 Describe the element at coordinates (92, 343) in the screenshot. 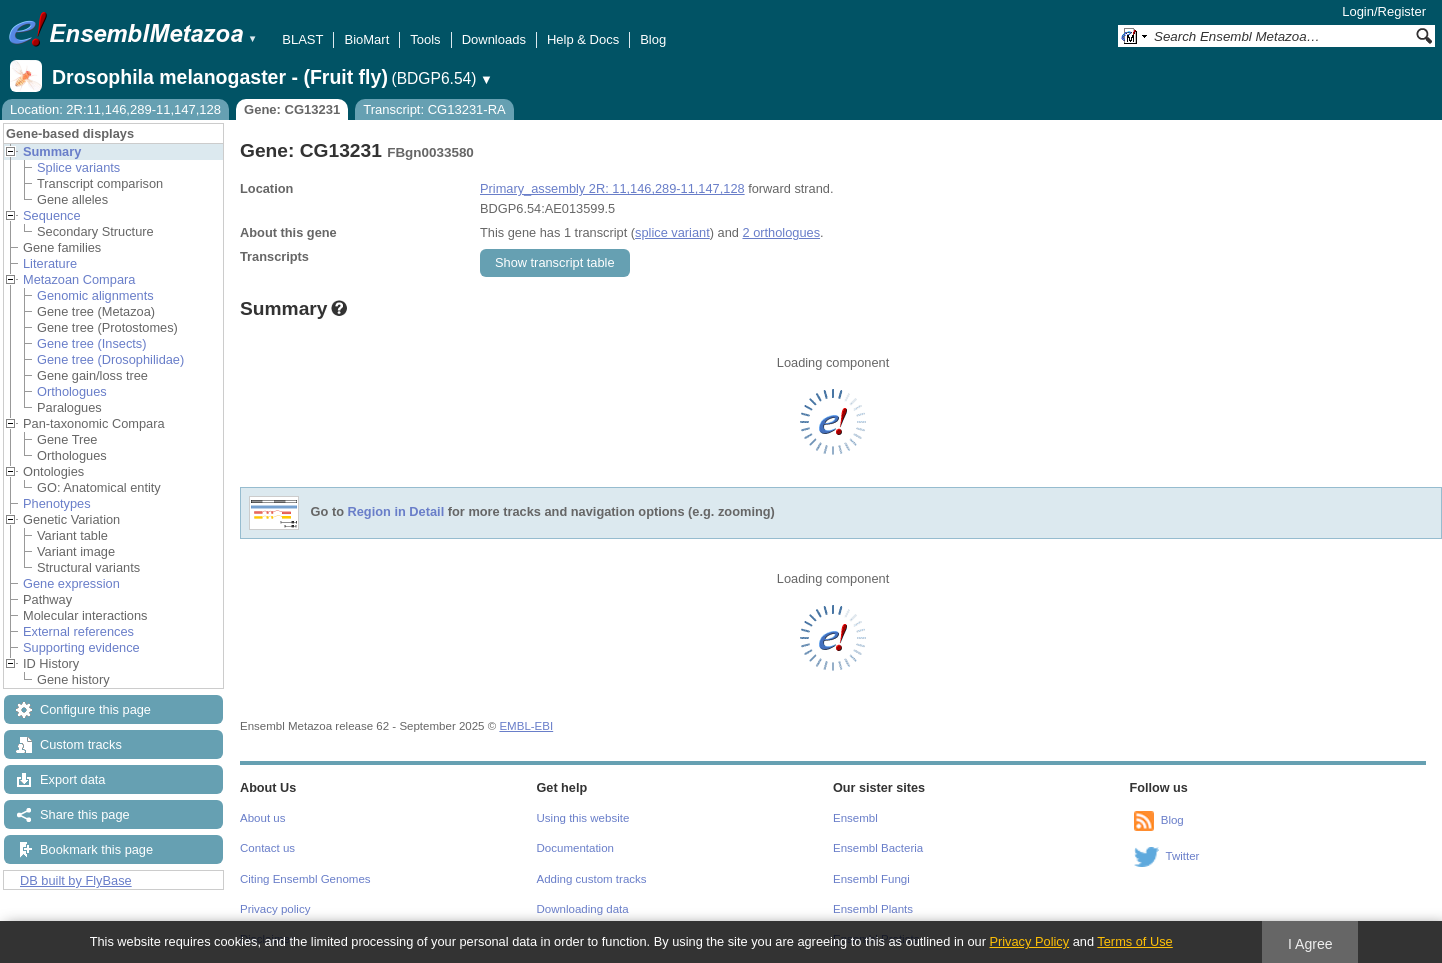

I see `Gene tree (Insects)` at that location.